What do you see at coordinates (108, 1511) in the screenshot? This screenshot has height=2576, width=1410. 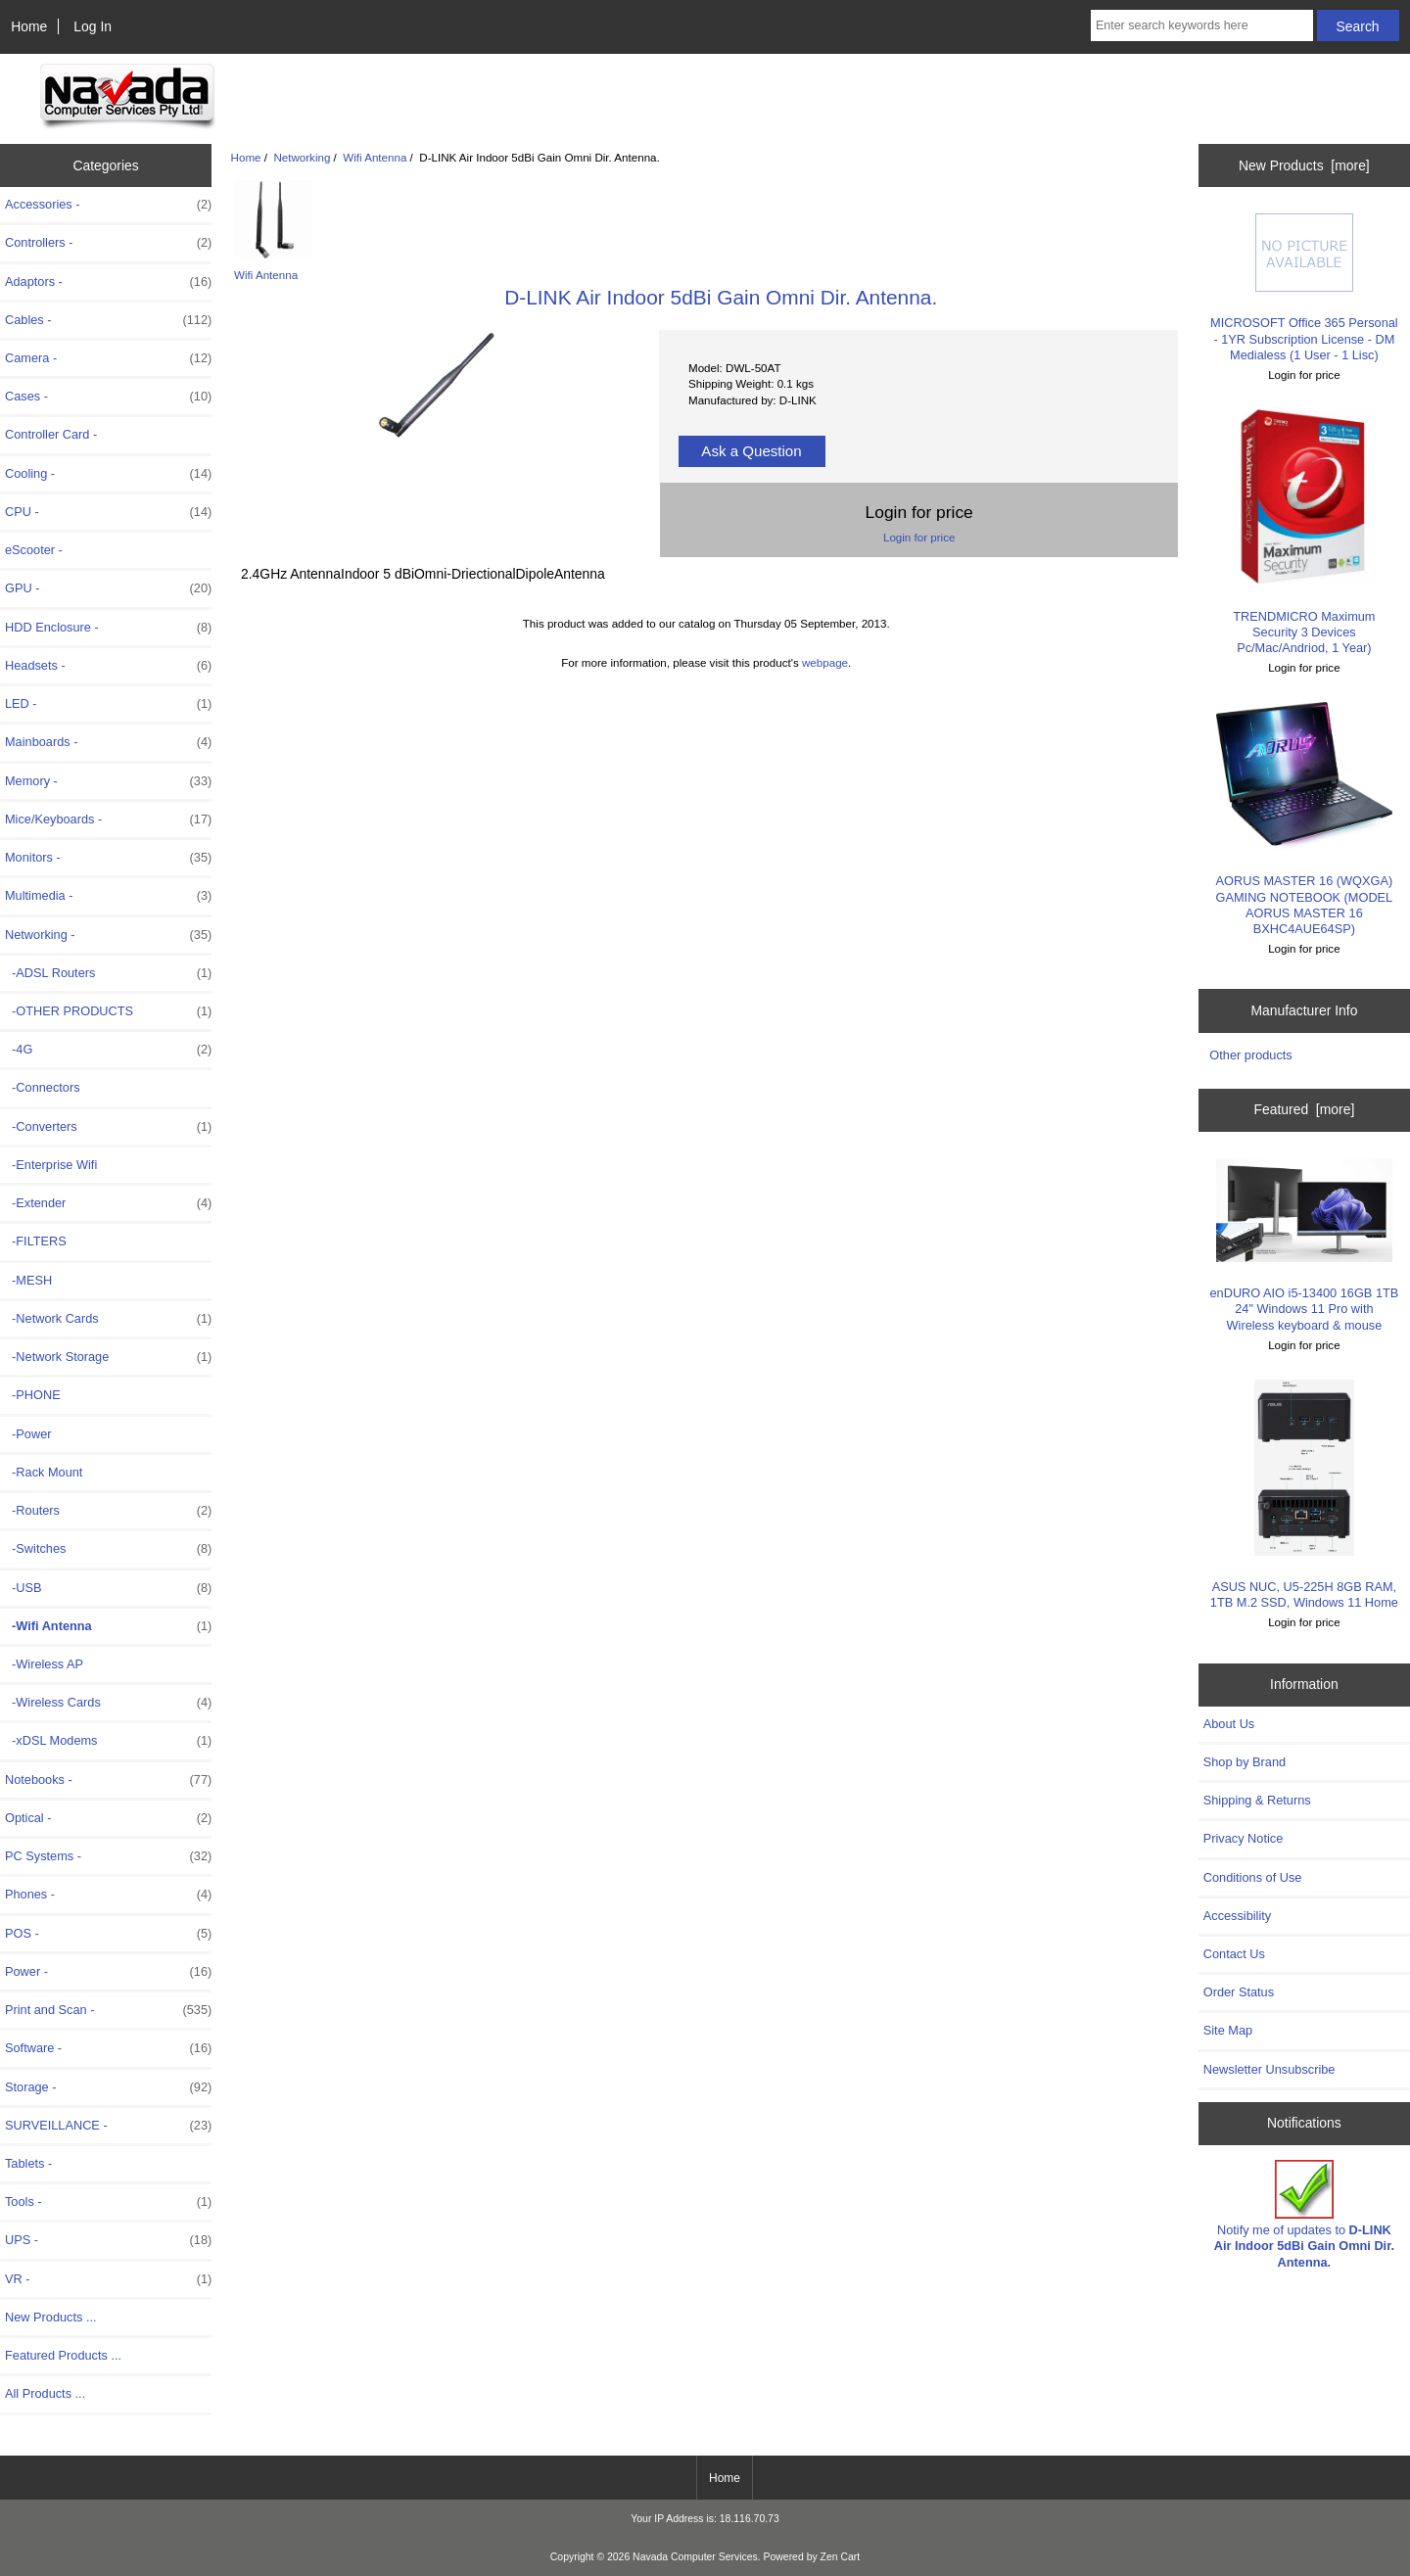 I see `-Routers` at bounding box center [108, 1511].